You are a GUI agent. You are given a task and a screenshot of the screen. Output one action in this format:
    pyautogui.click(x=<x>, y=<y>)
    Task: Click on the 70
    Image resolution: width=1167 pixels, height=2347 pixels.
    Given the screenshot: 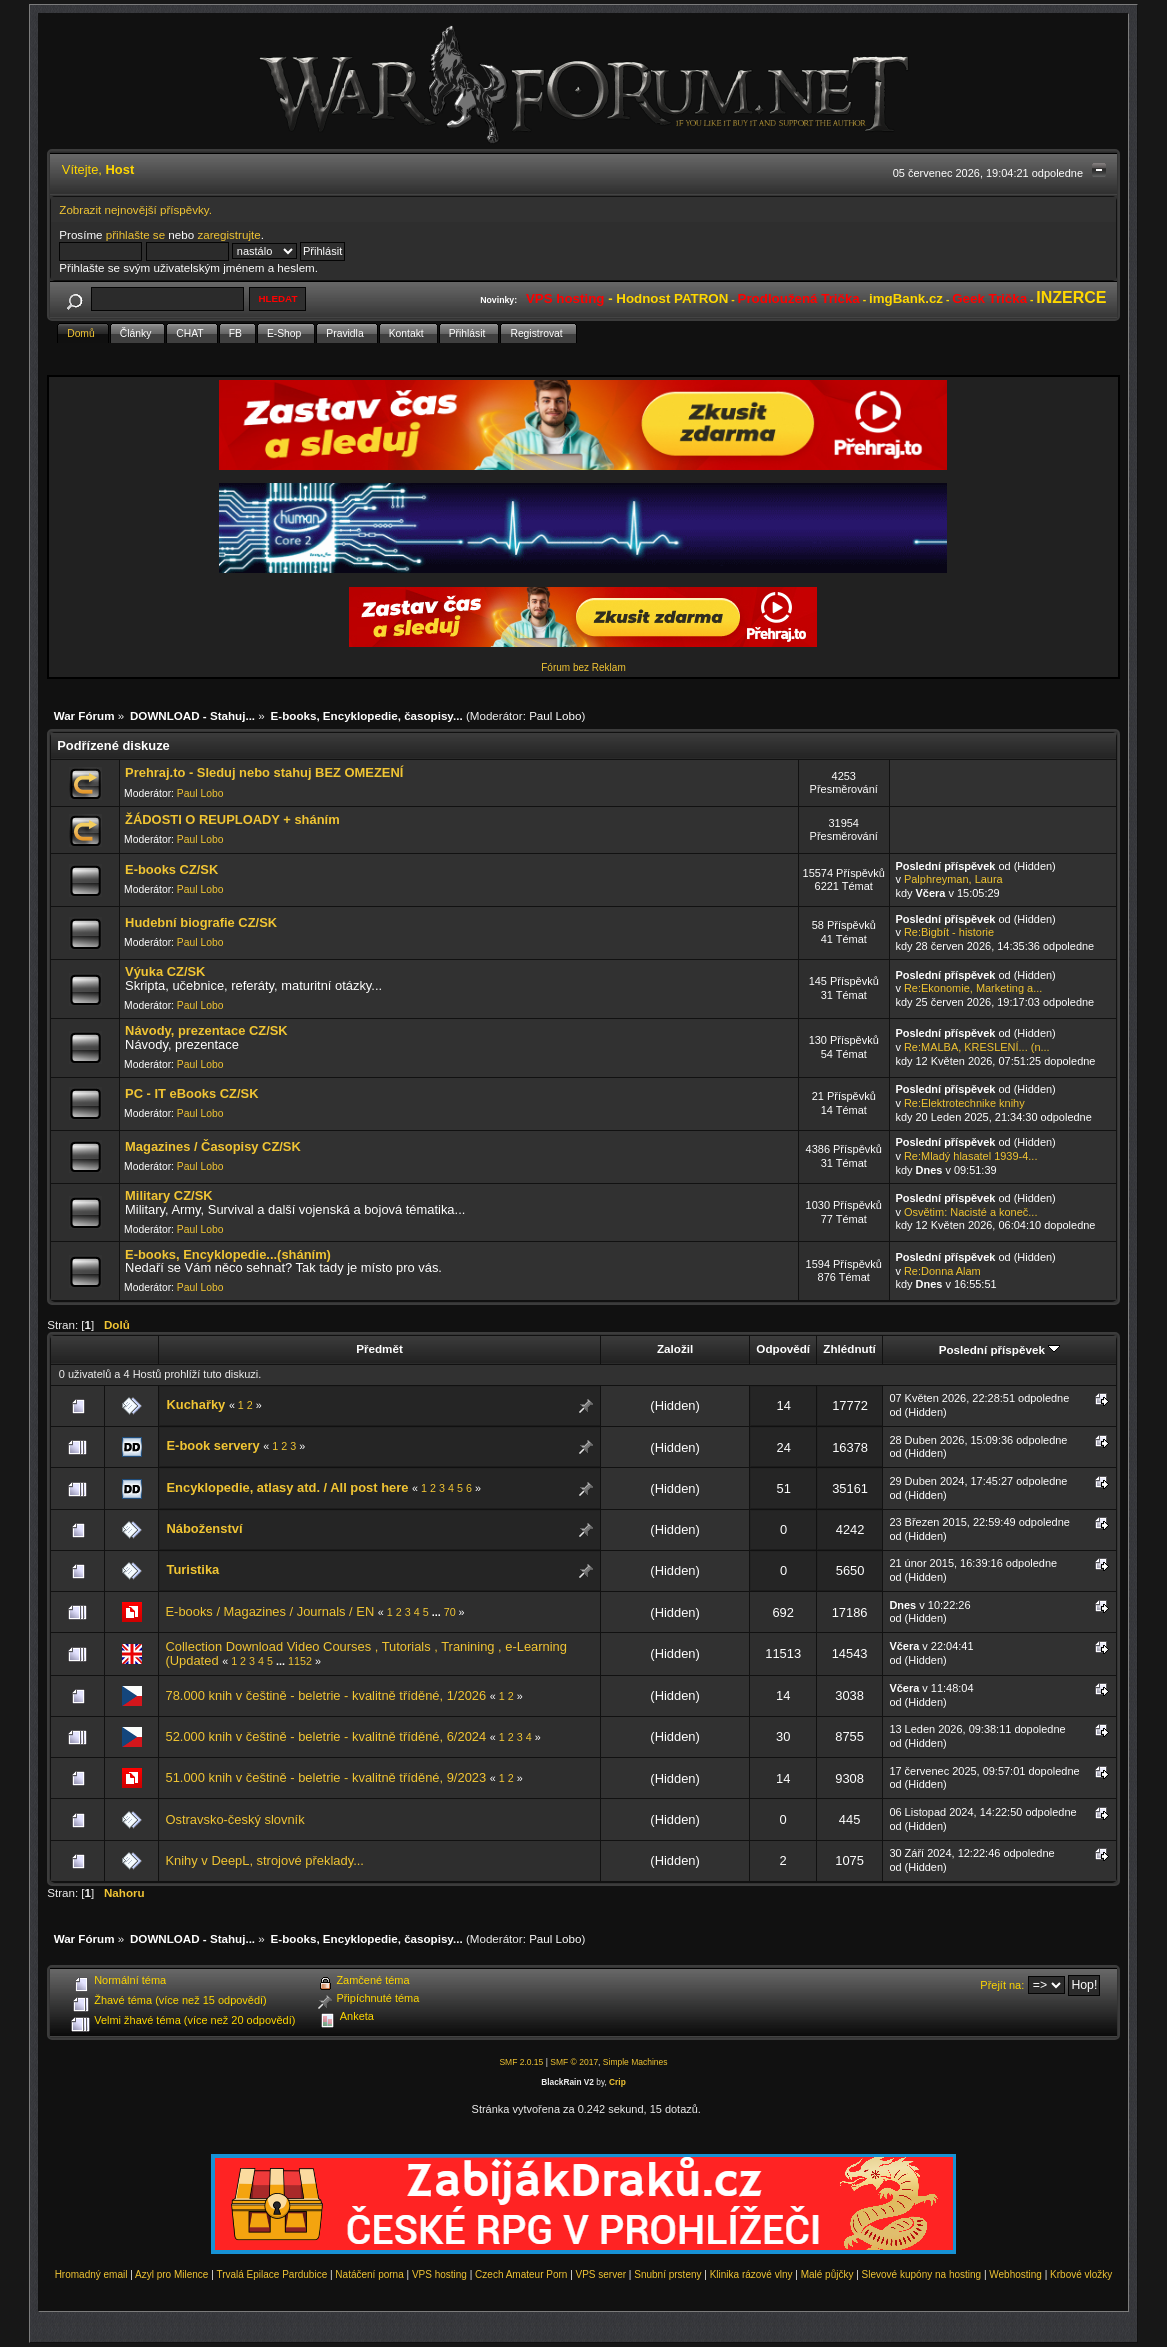 What is the action you would take?
    pyautogui.click(x=450, y=1612)
    